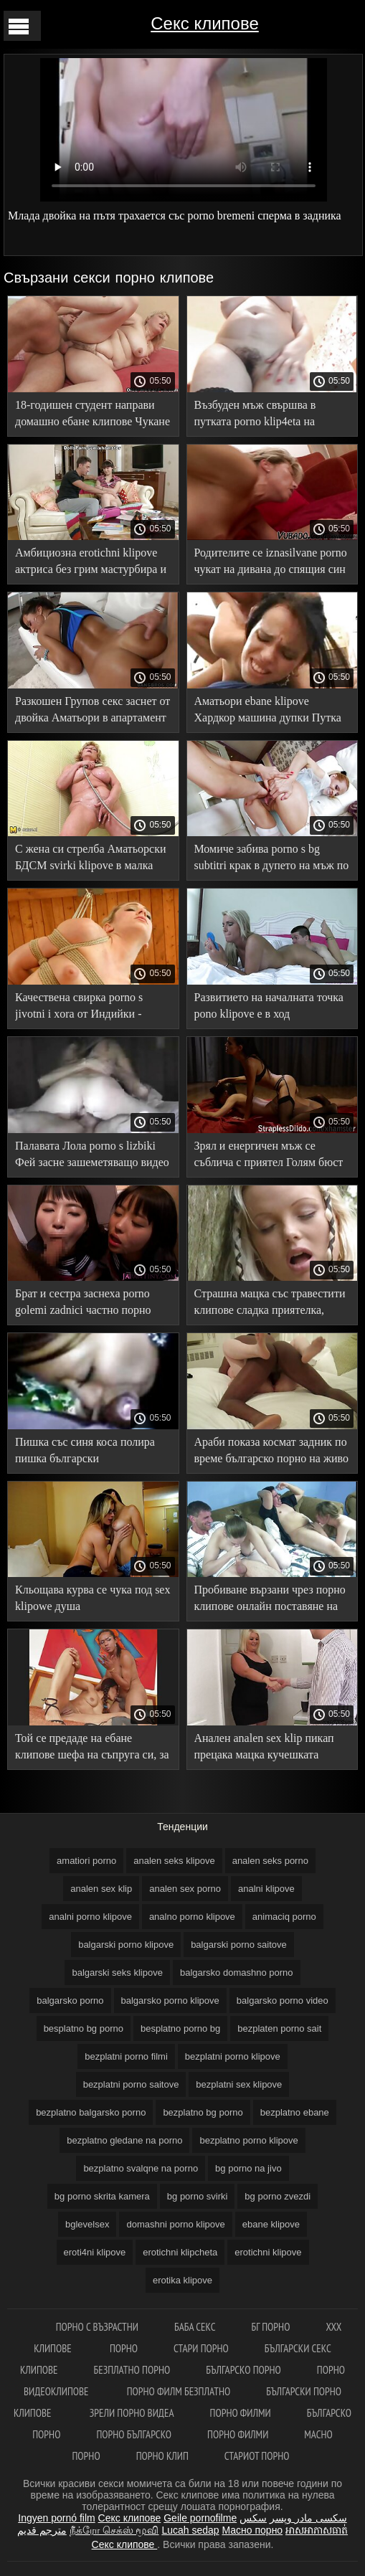 This screenshot has width=365, height=2576. What do you see at coordinates (270, 560) in the screenshot?
I see `Родителите се iznasilvane porno чукат на дивана до спящия син` at bounding box center [270, 560].